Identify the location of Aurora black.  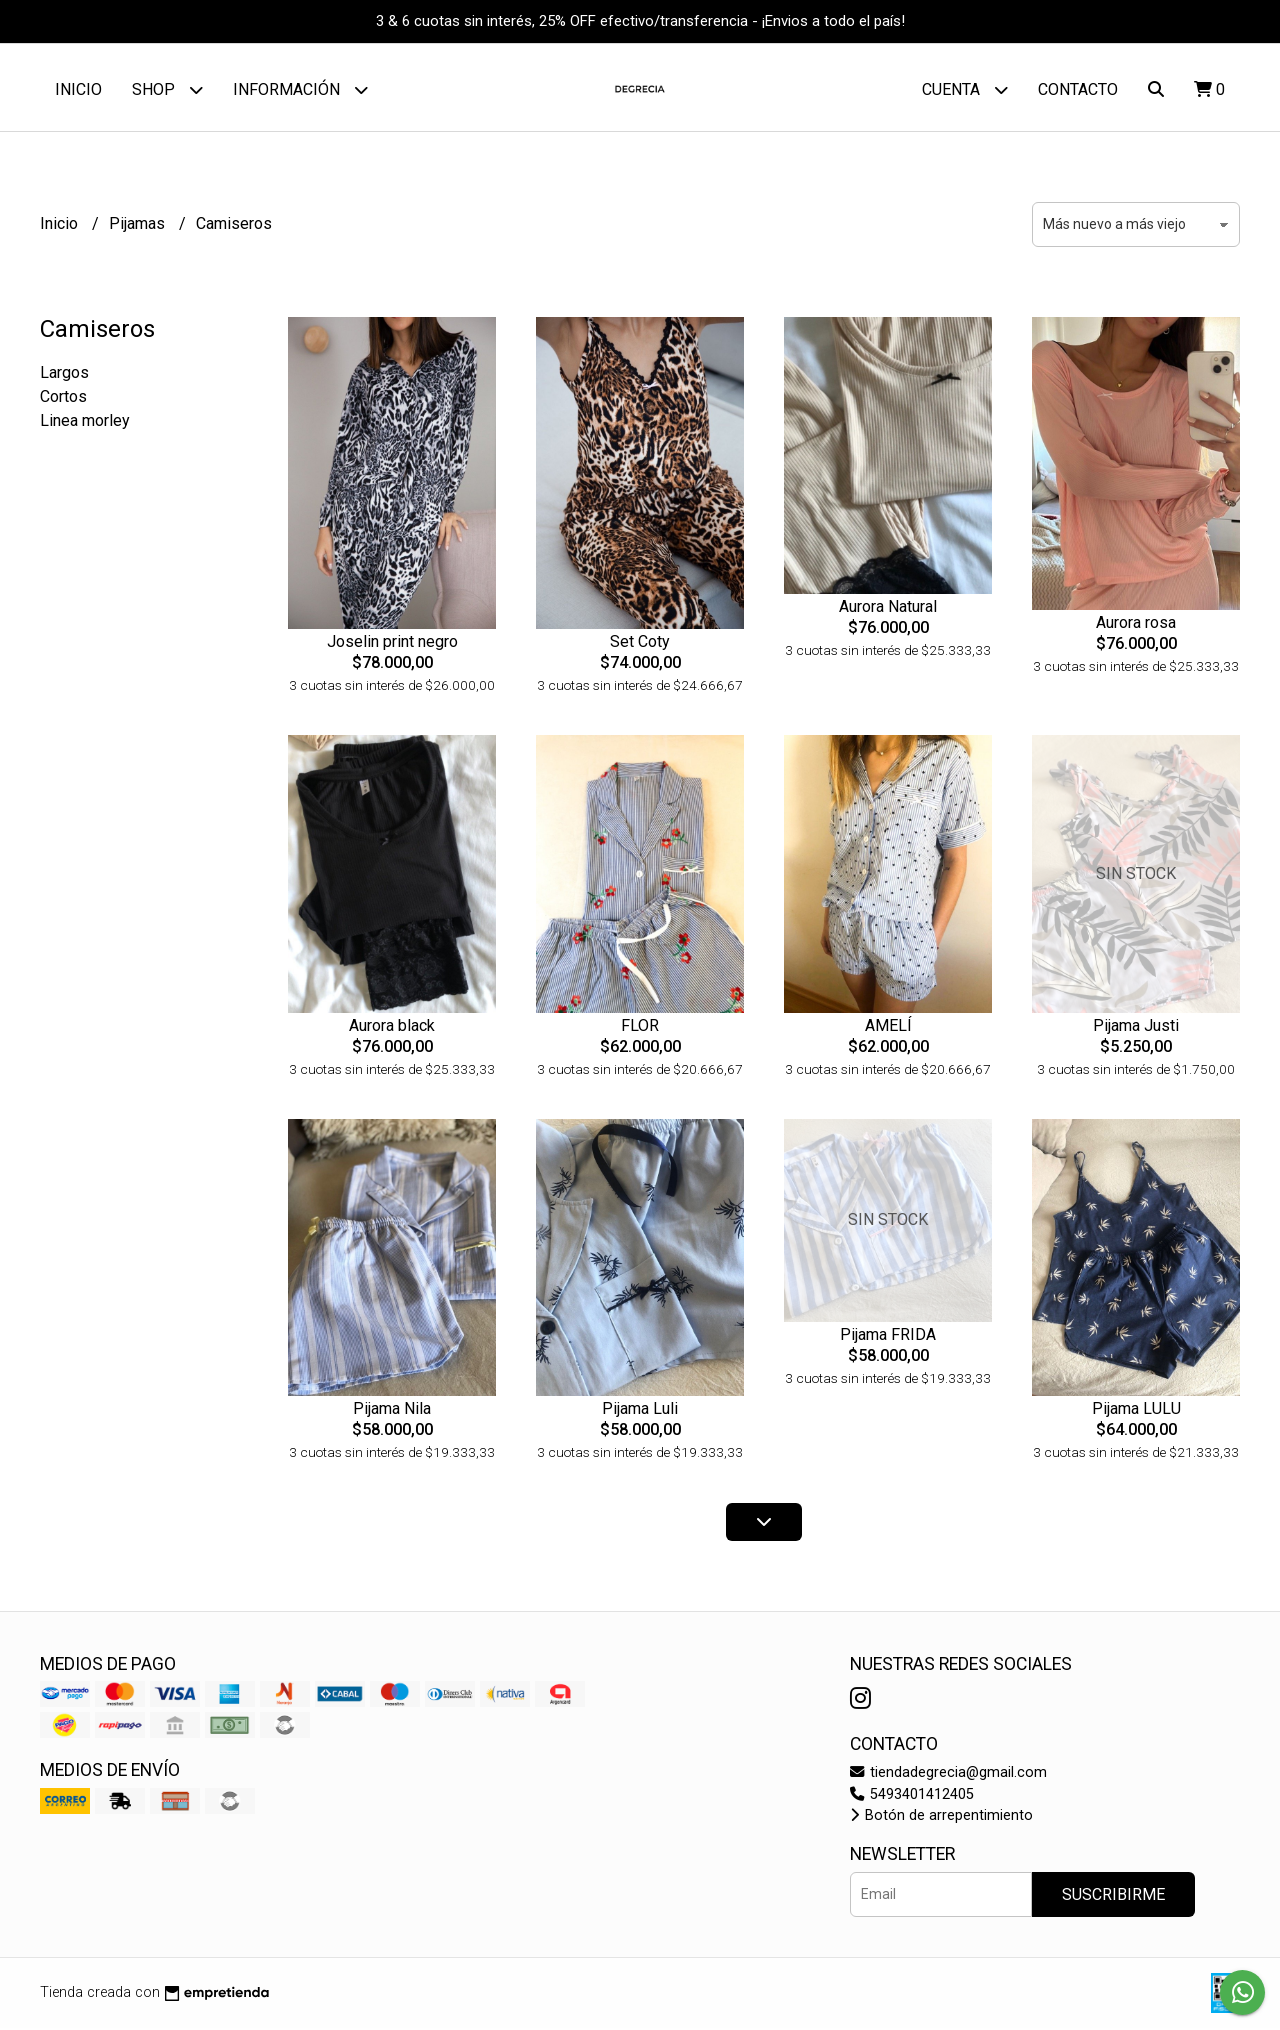
(392, 1027).